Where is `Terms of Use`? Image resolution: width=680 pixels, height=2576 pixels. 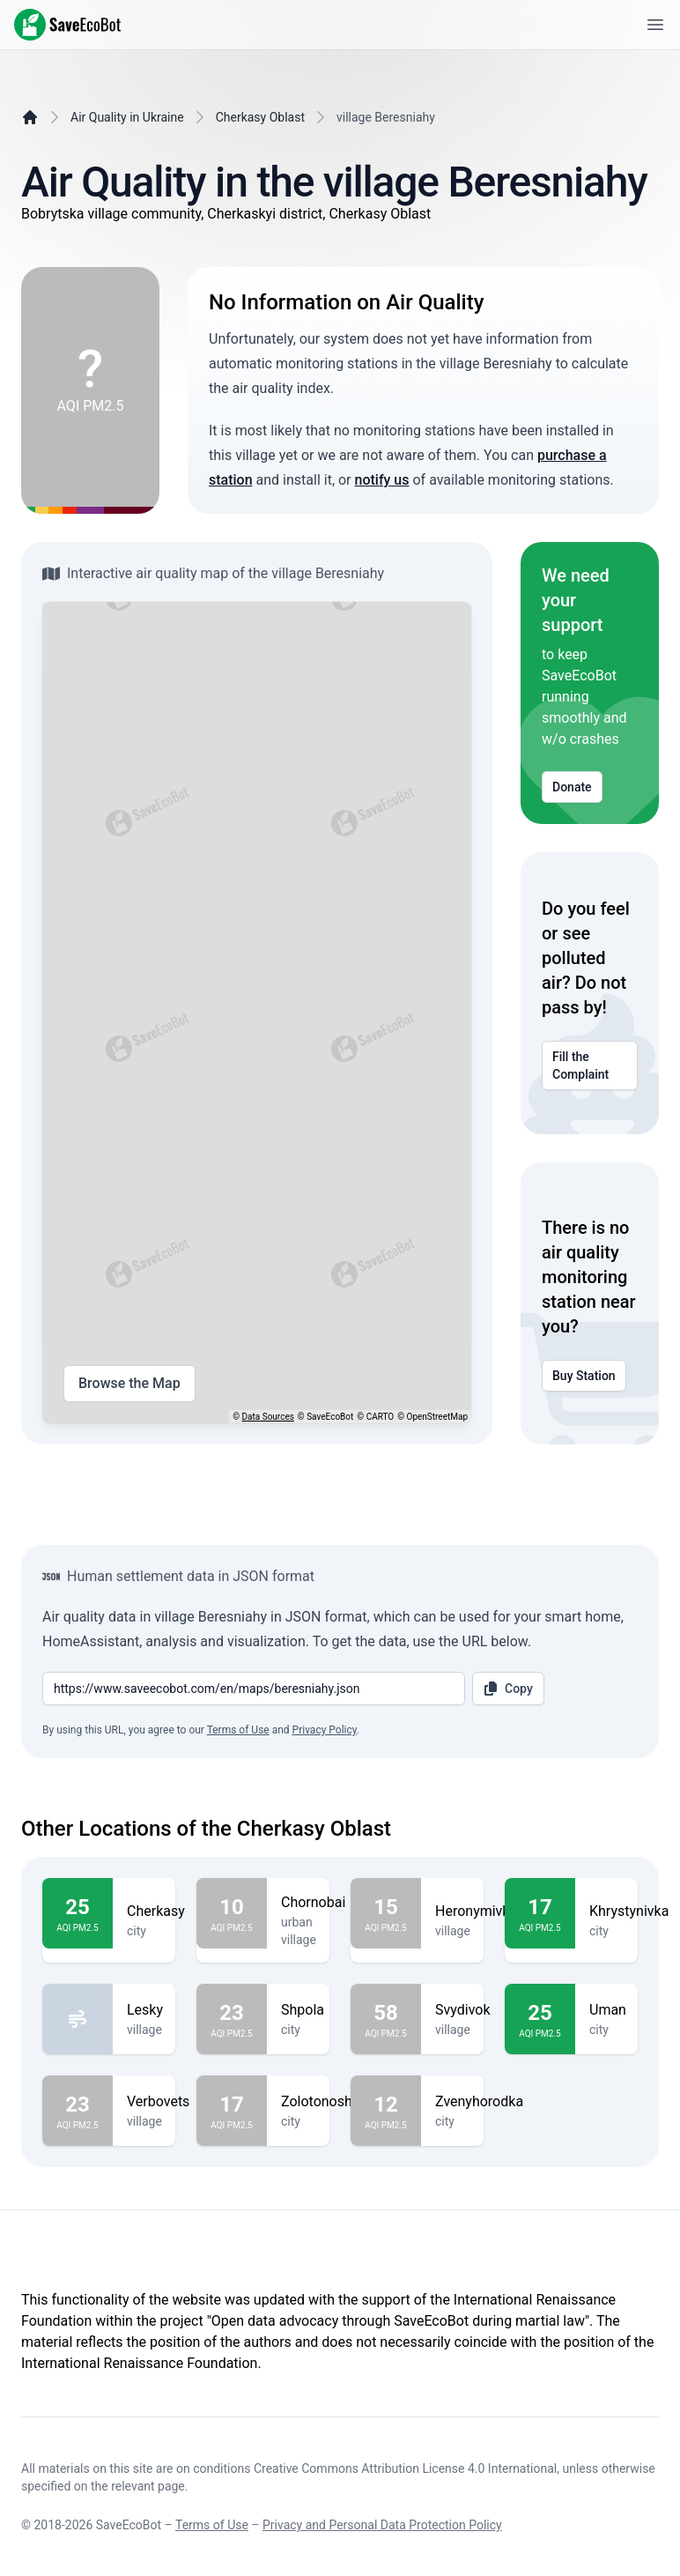
Terms of Use is located at coordinates (238, 1730).